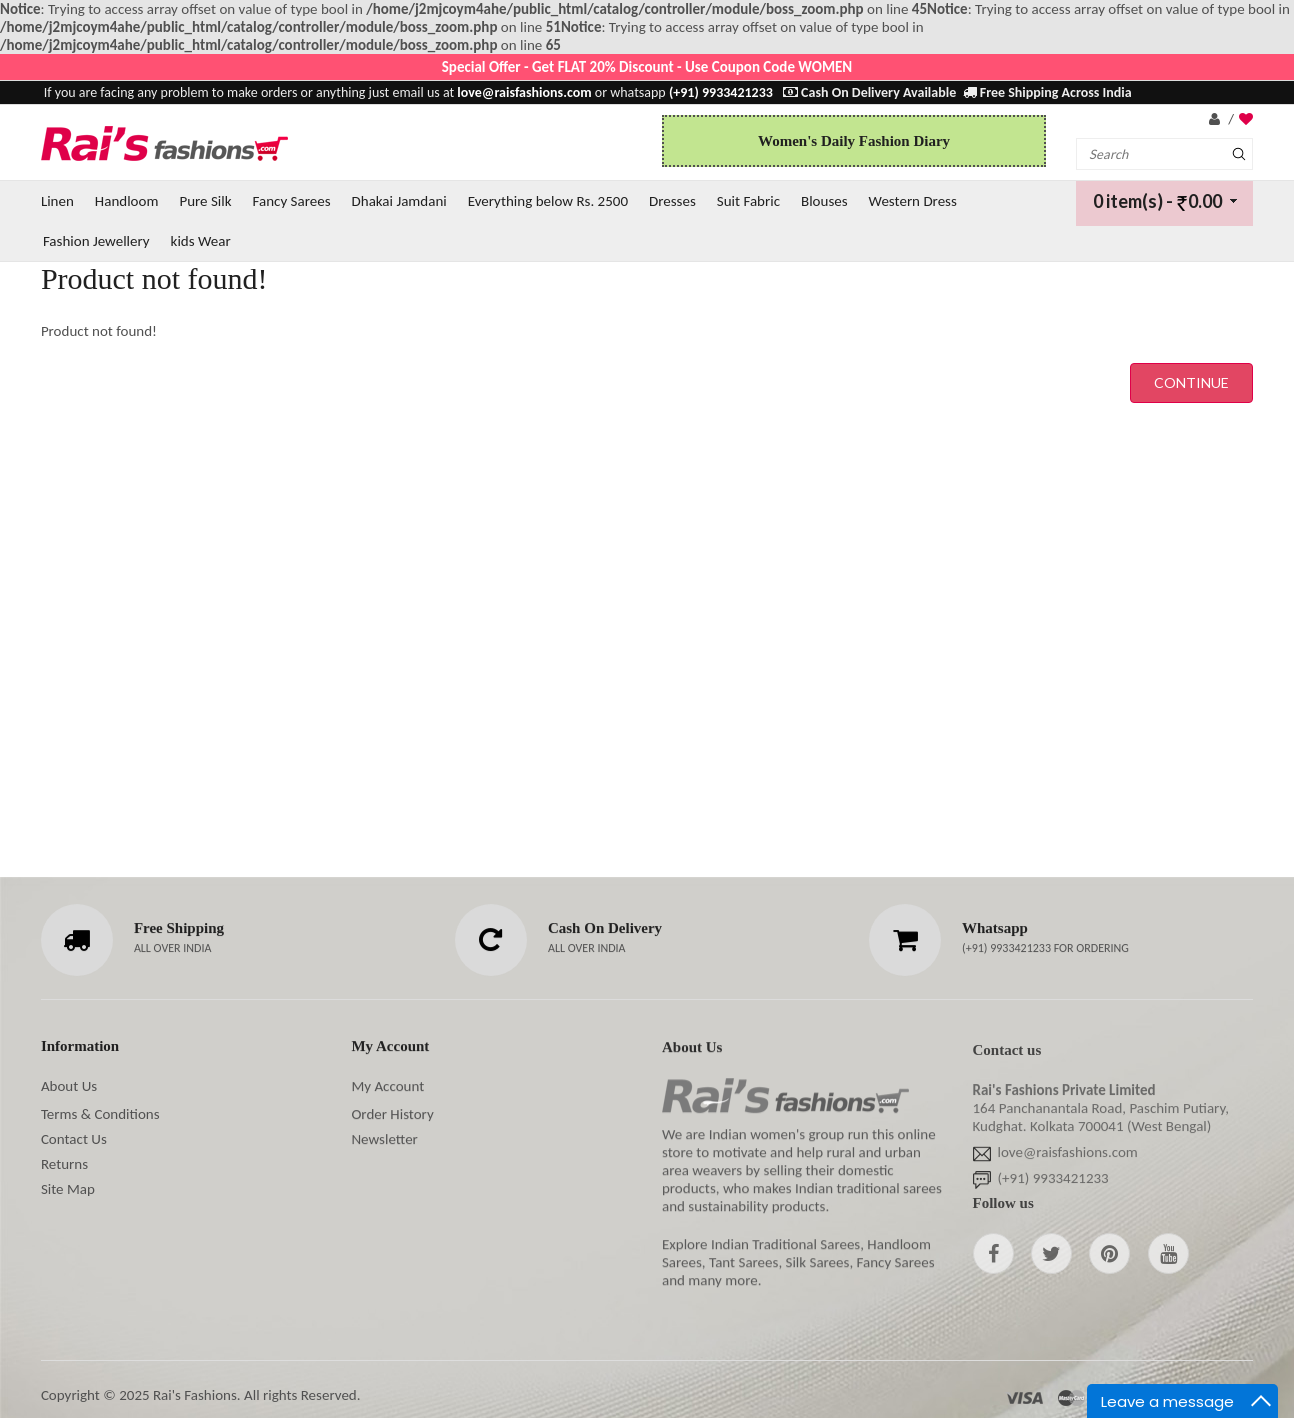 Image resolution: width=1294 pixels, height=1418 pixels. What do you see at coordinates (548, 201) in the screenshot?
I see `Everything below Rs. 2500` at bounding box center [548, 201].